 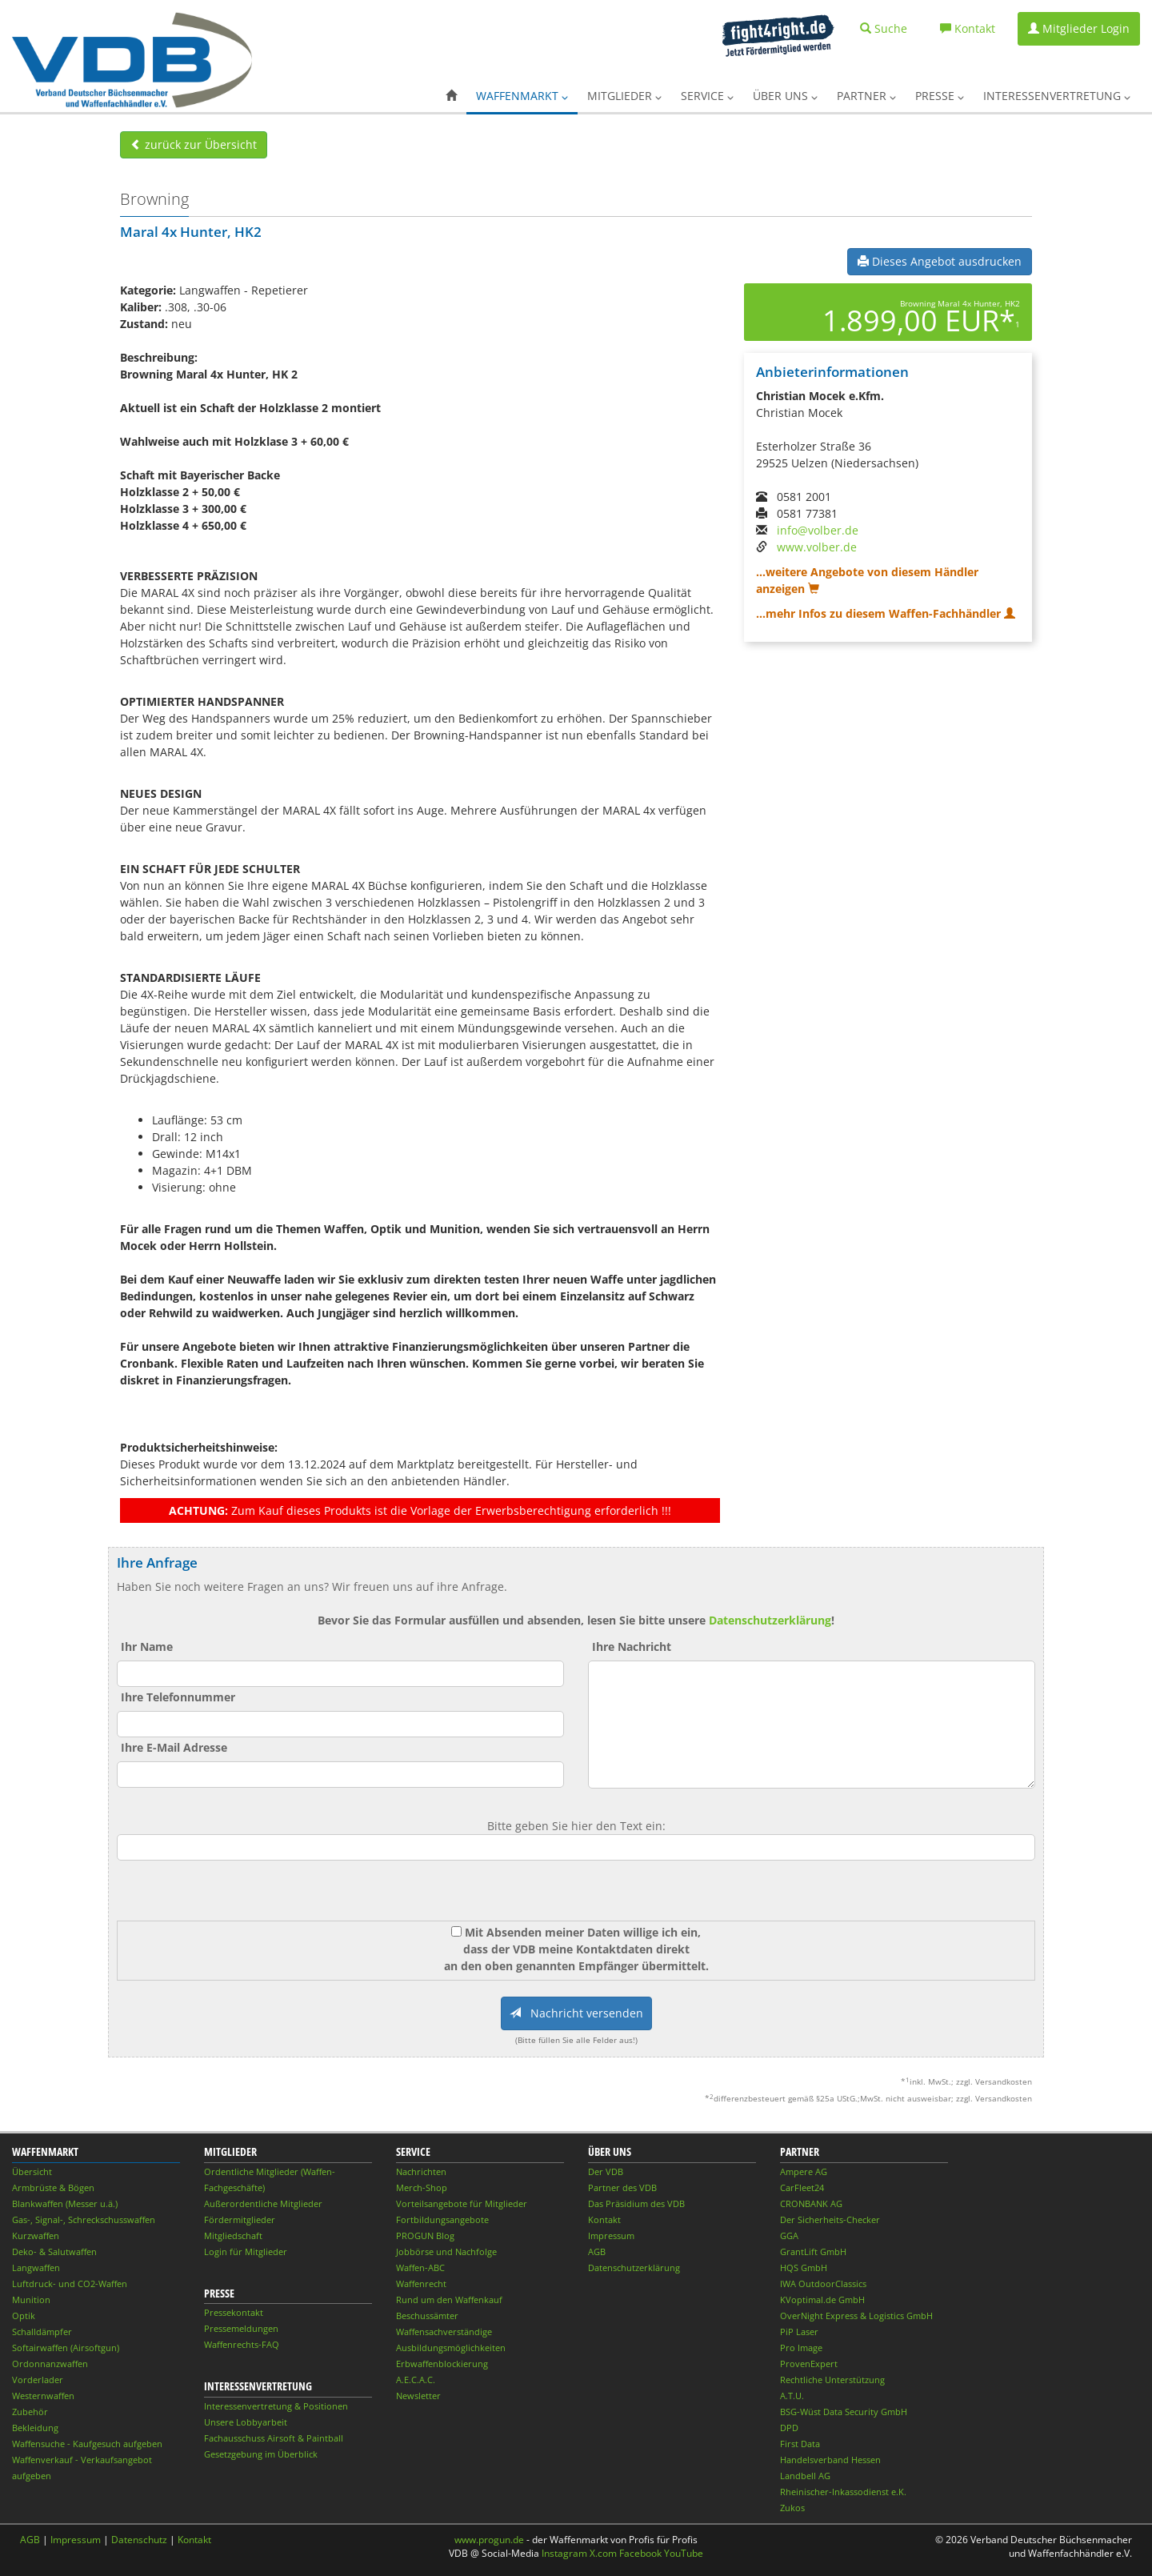 What do you see at coordinates (817, 547) in the screenshot?
I see `www.volber.de` at bounding box center [817, 547].